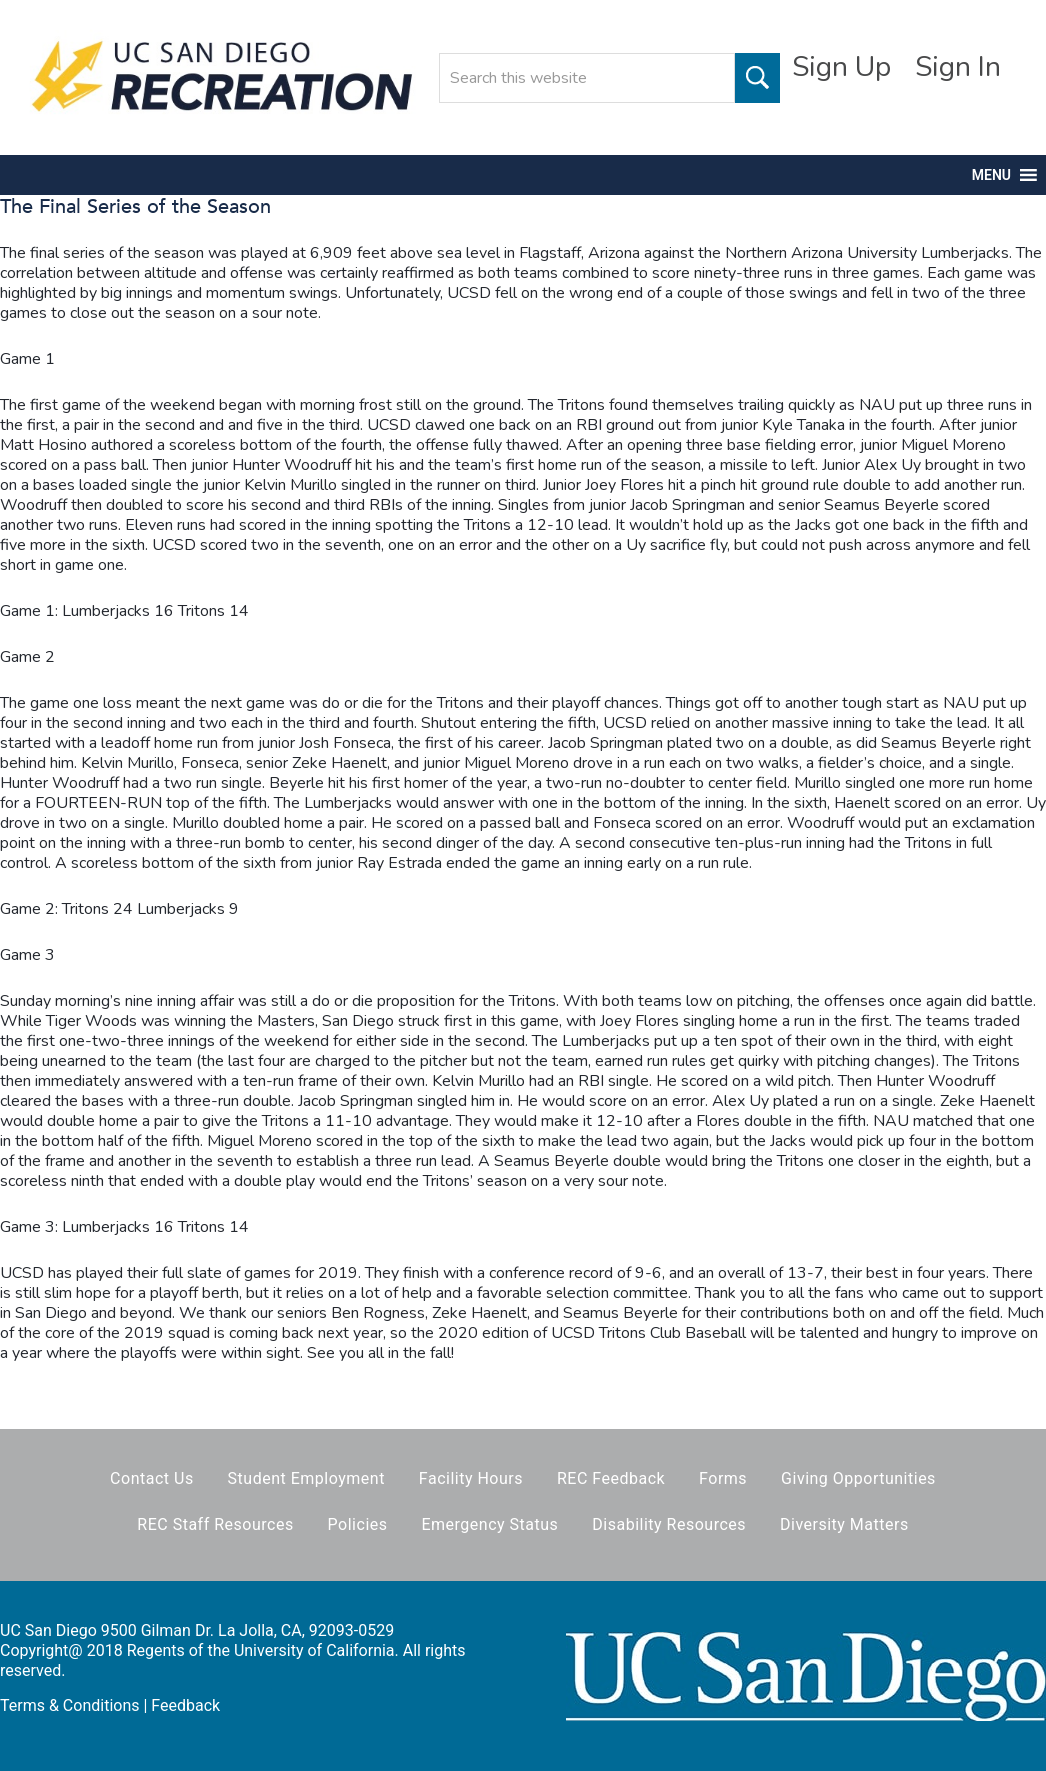 This screenshot has width=1046, height=1771. What do you see at coordinates (185, 1705) in the screenshot?
I see `Feedback` at bounding box center [185, 1705].